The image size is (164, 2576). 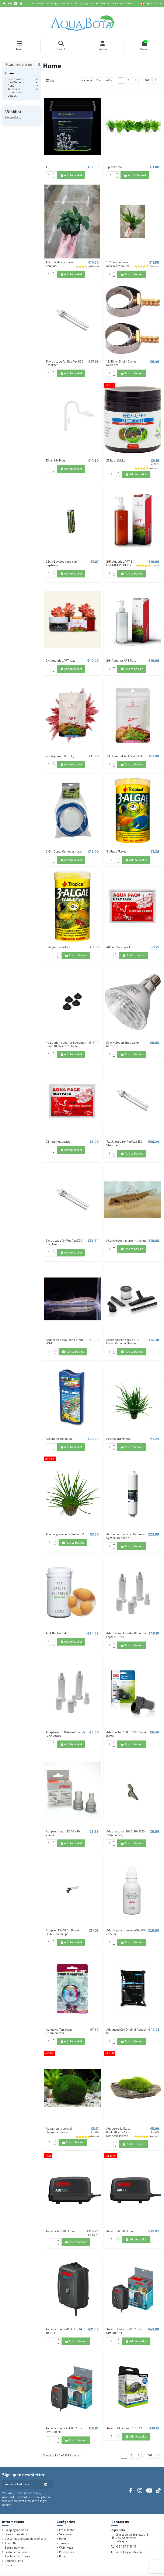 I want to click on 1/2 noix de coco avec anubias, so click(x=60, y=264).